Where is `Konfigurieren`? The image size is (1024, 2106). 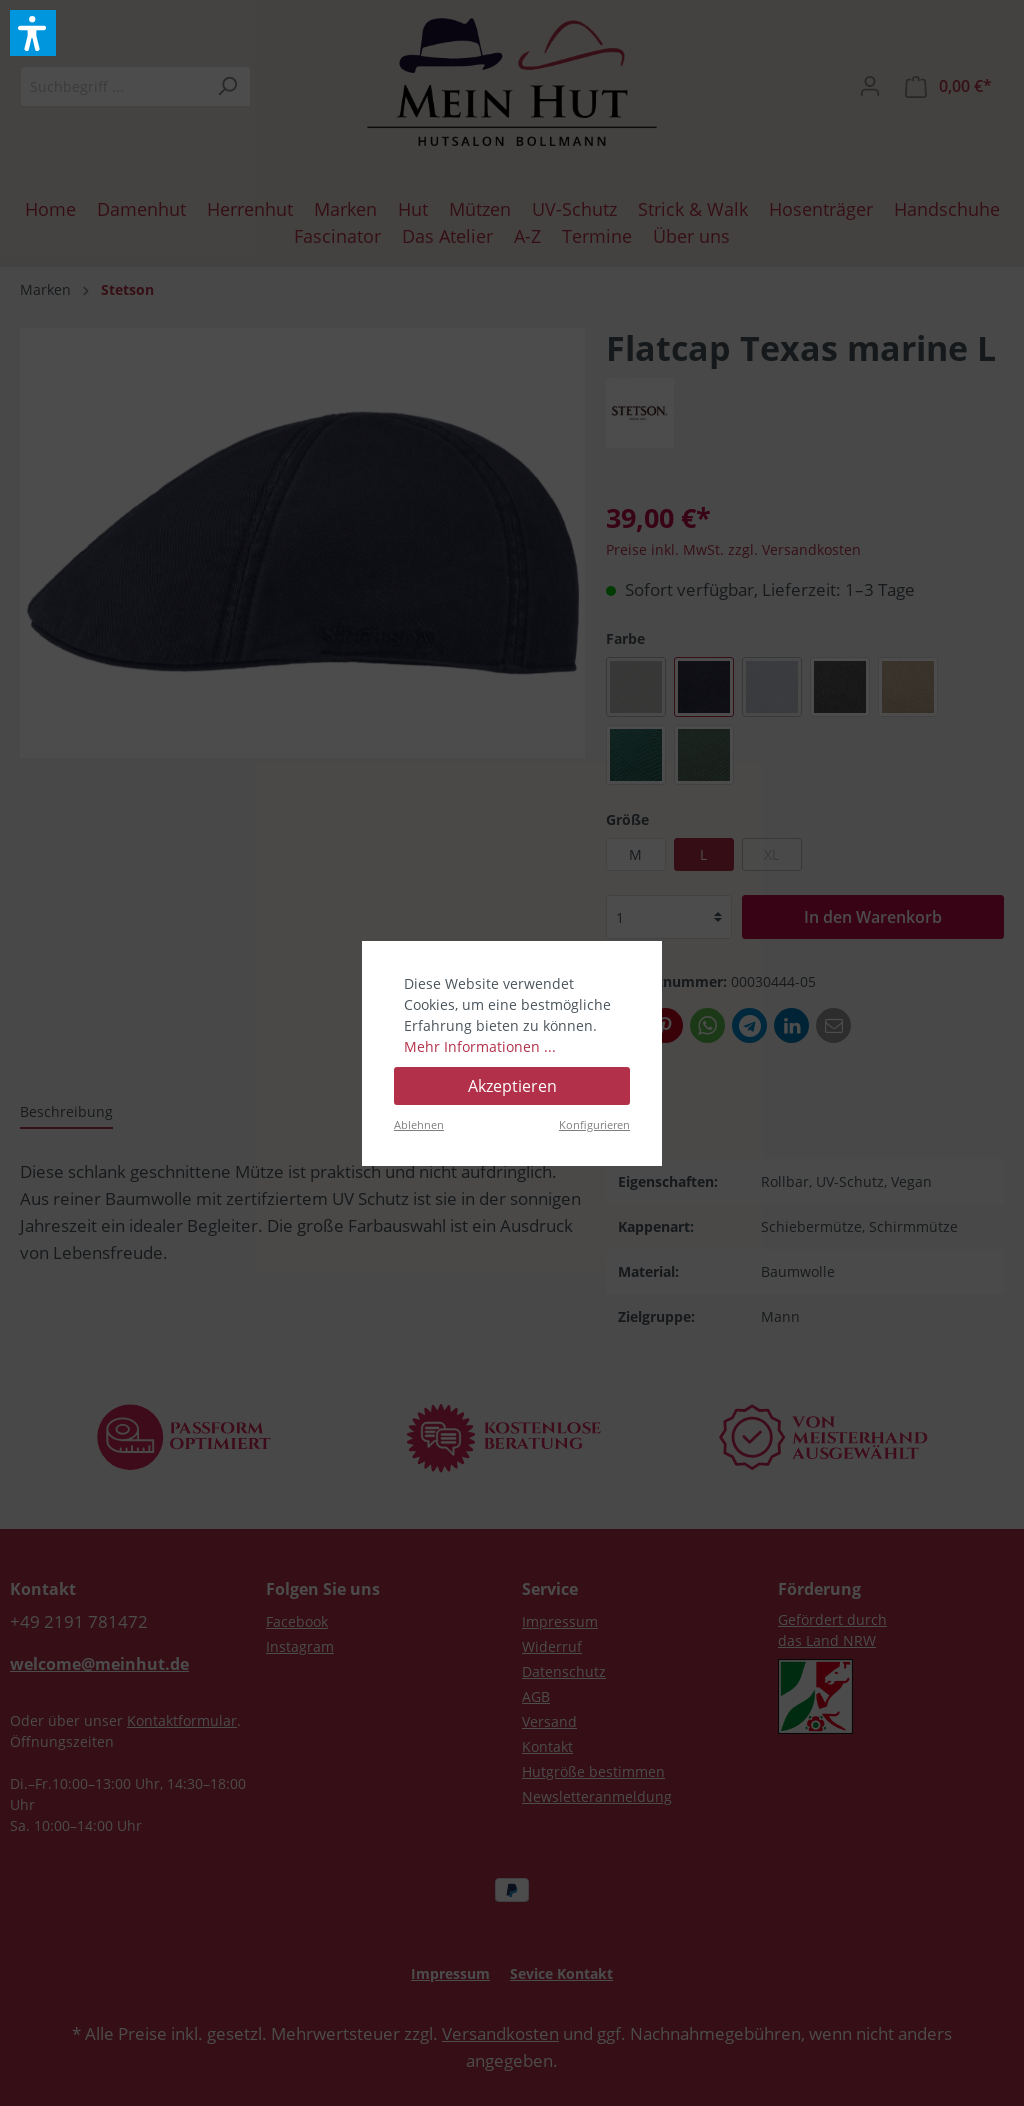 Konfigurieren is located at coordinates (594, 1124).